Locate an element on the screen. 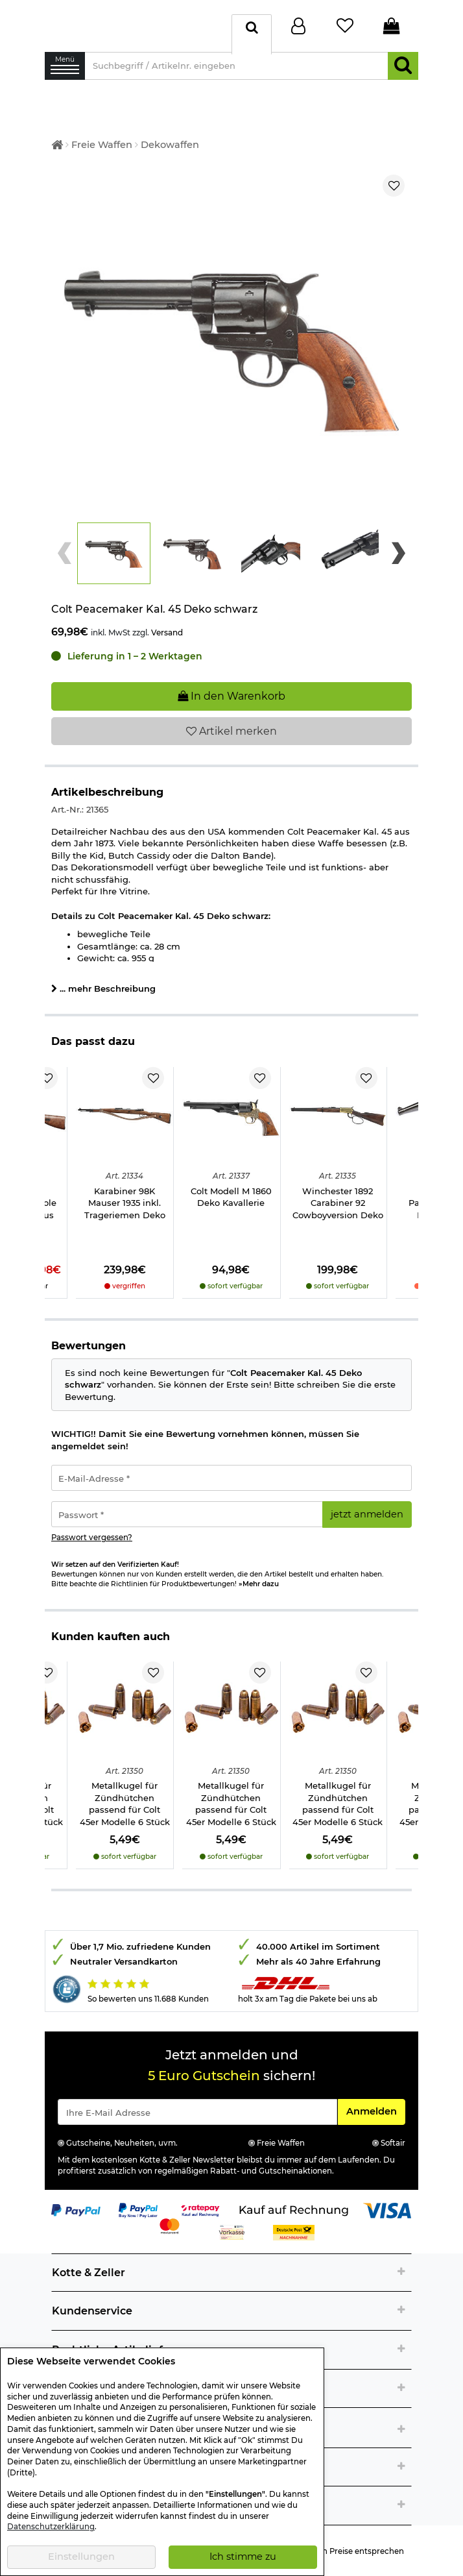  [Link zur Zahlungsart Nachnahme] is located at coordinates (294, 2219).